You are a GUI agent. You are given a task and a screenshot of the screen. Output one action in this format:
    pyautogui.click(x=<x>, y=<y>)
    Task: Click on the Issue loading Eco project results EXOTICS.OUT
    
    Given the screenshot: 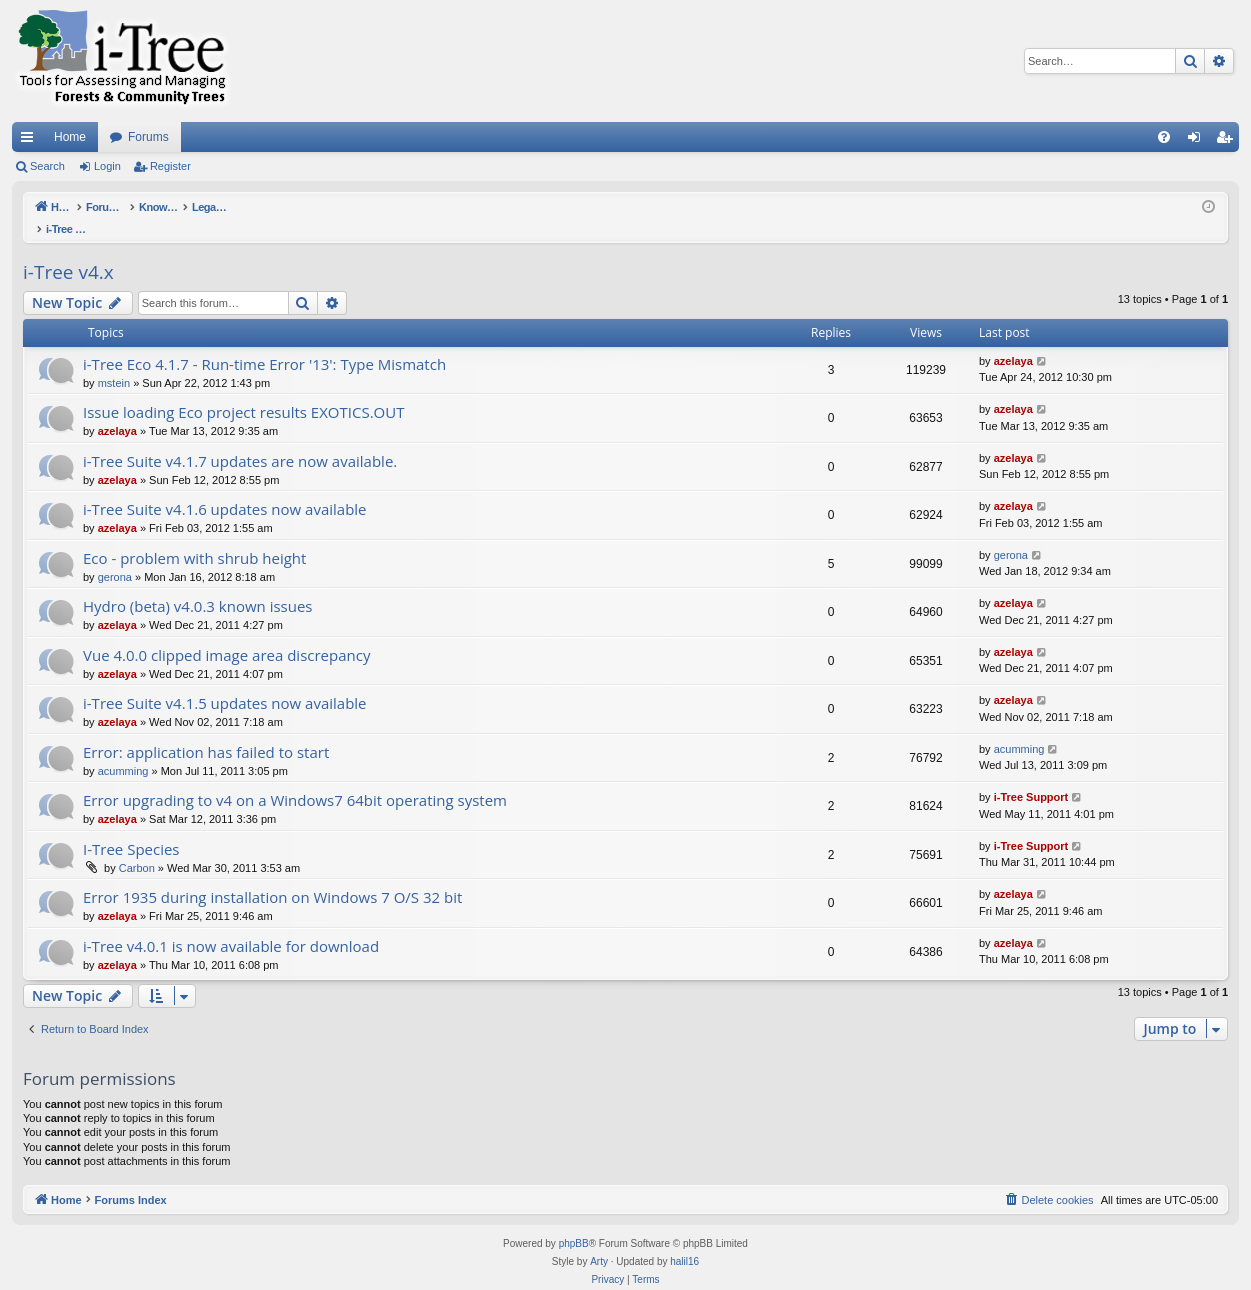 What is the action you would take?
    pyautogui.click(x=243, y=391)
    